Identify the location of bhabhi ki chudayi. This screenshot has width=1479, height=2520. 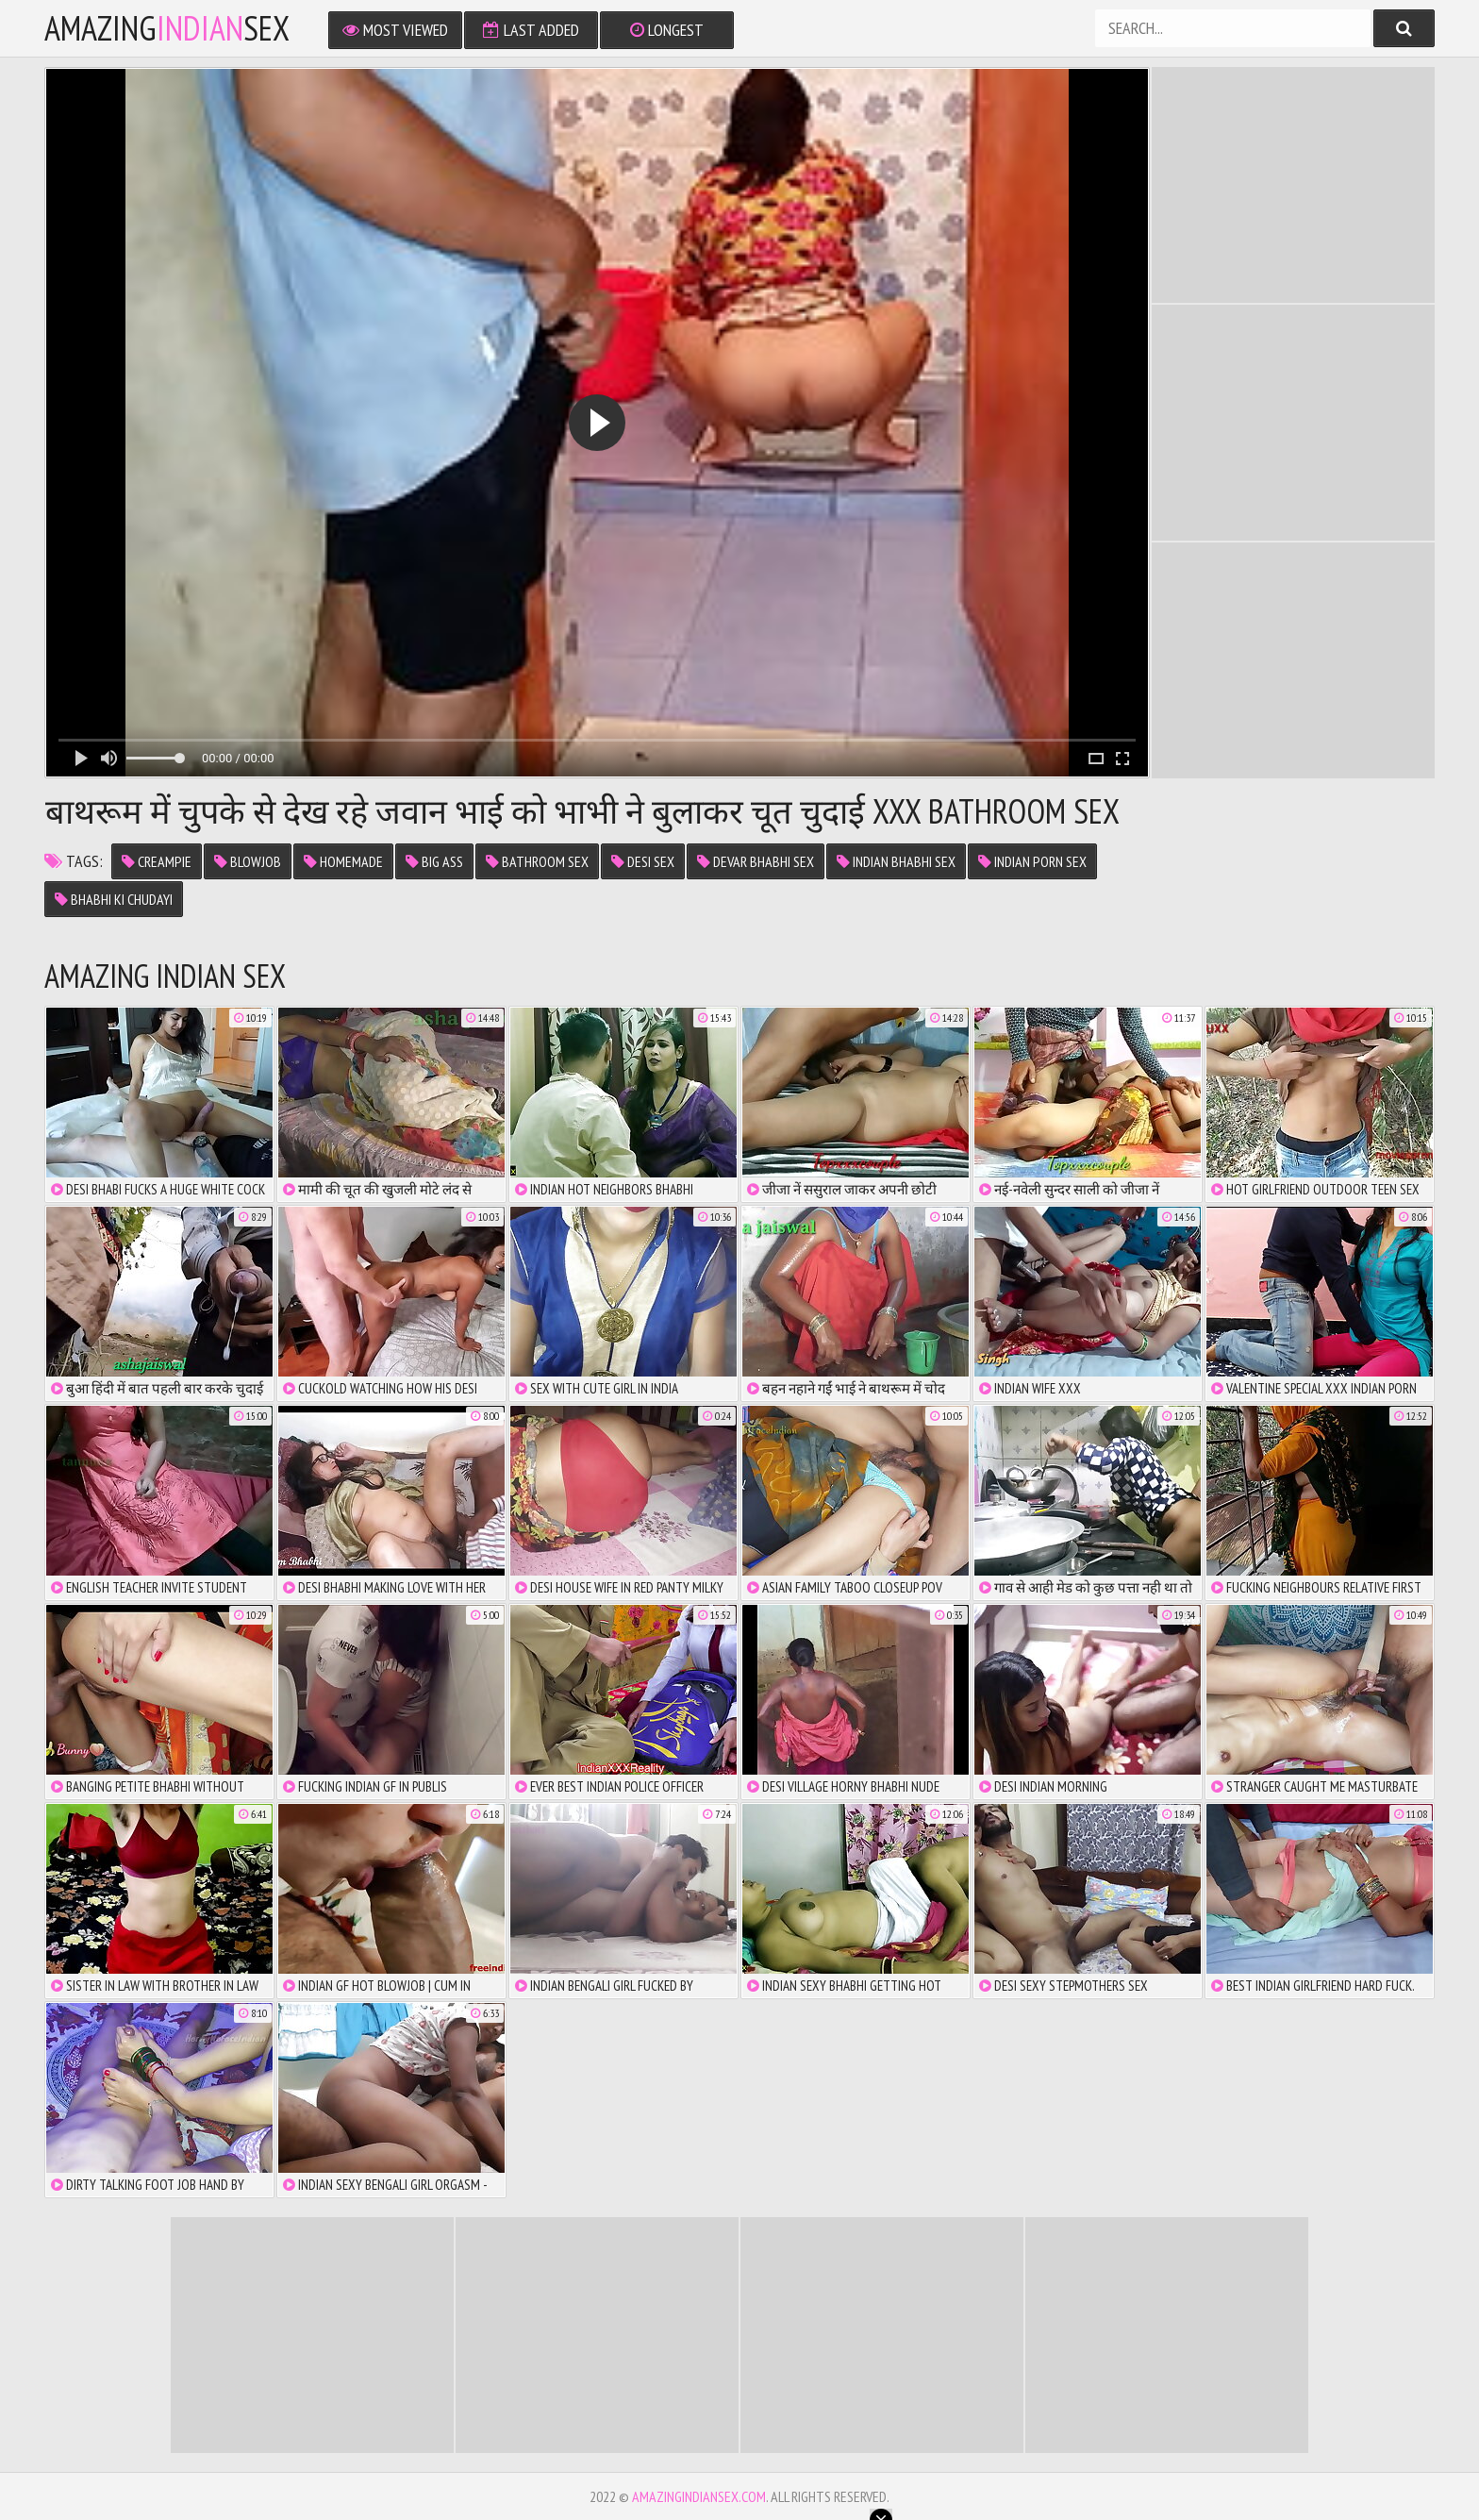
(114, 899).